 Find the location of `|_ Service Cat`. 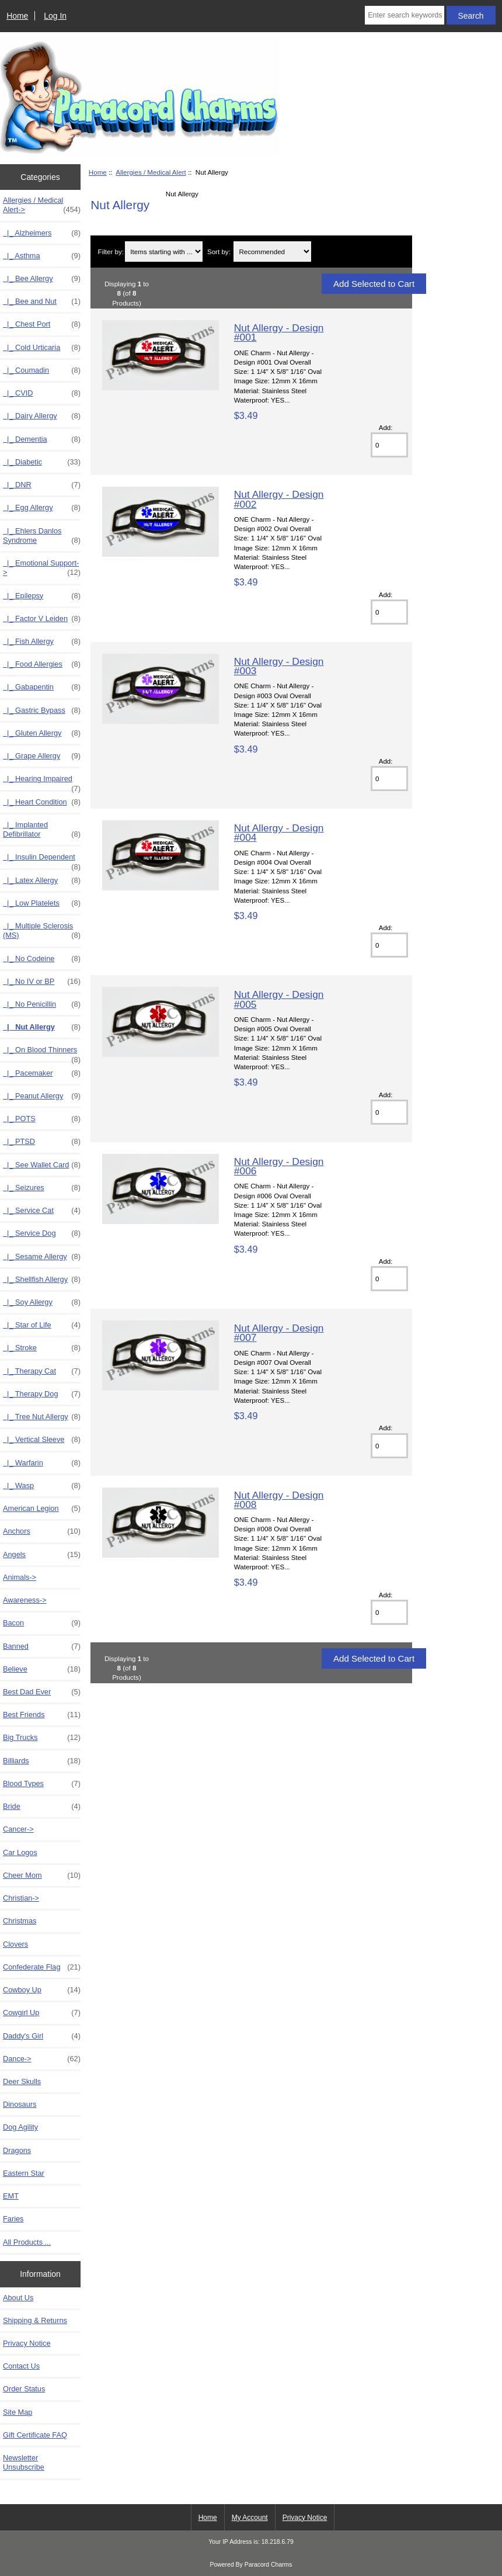

|_ Service Cat is located at coordinates (42, 1210).